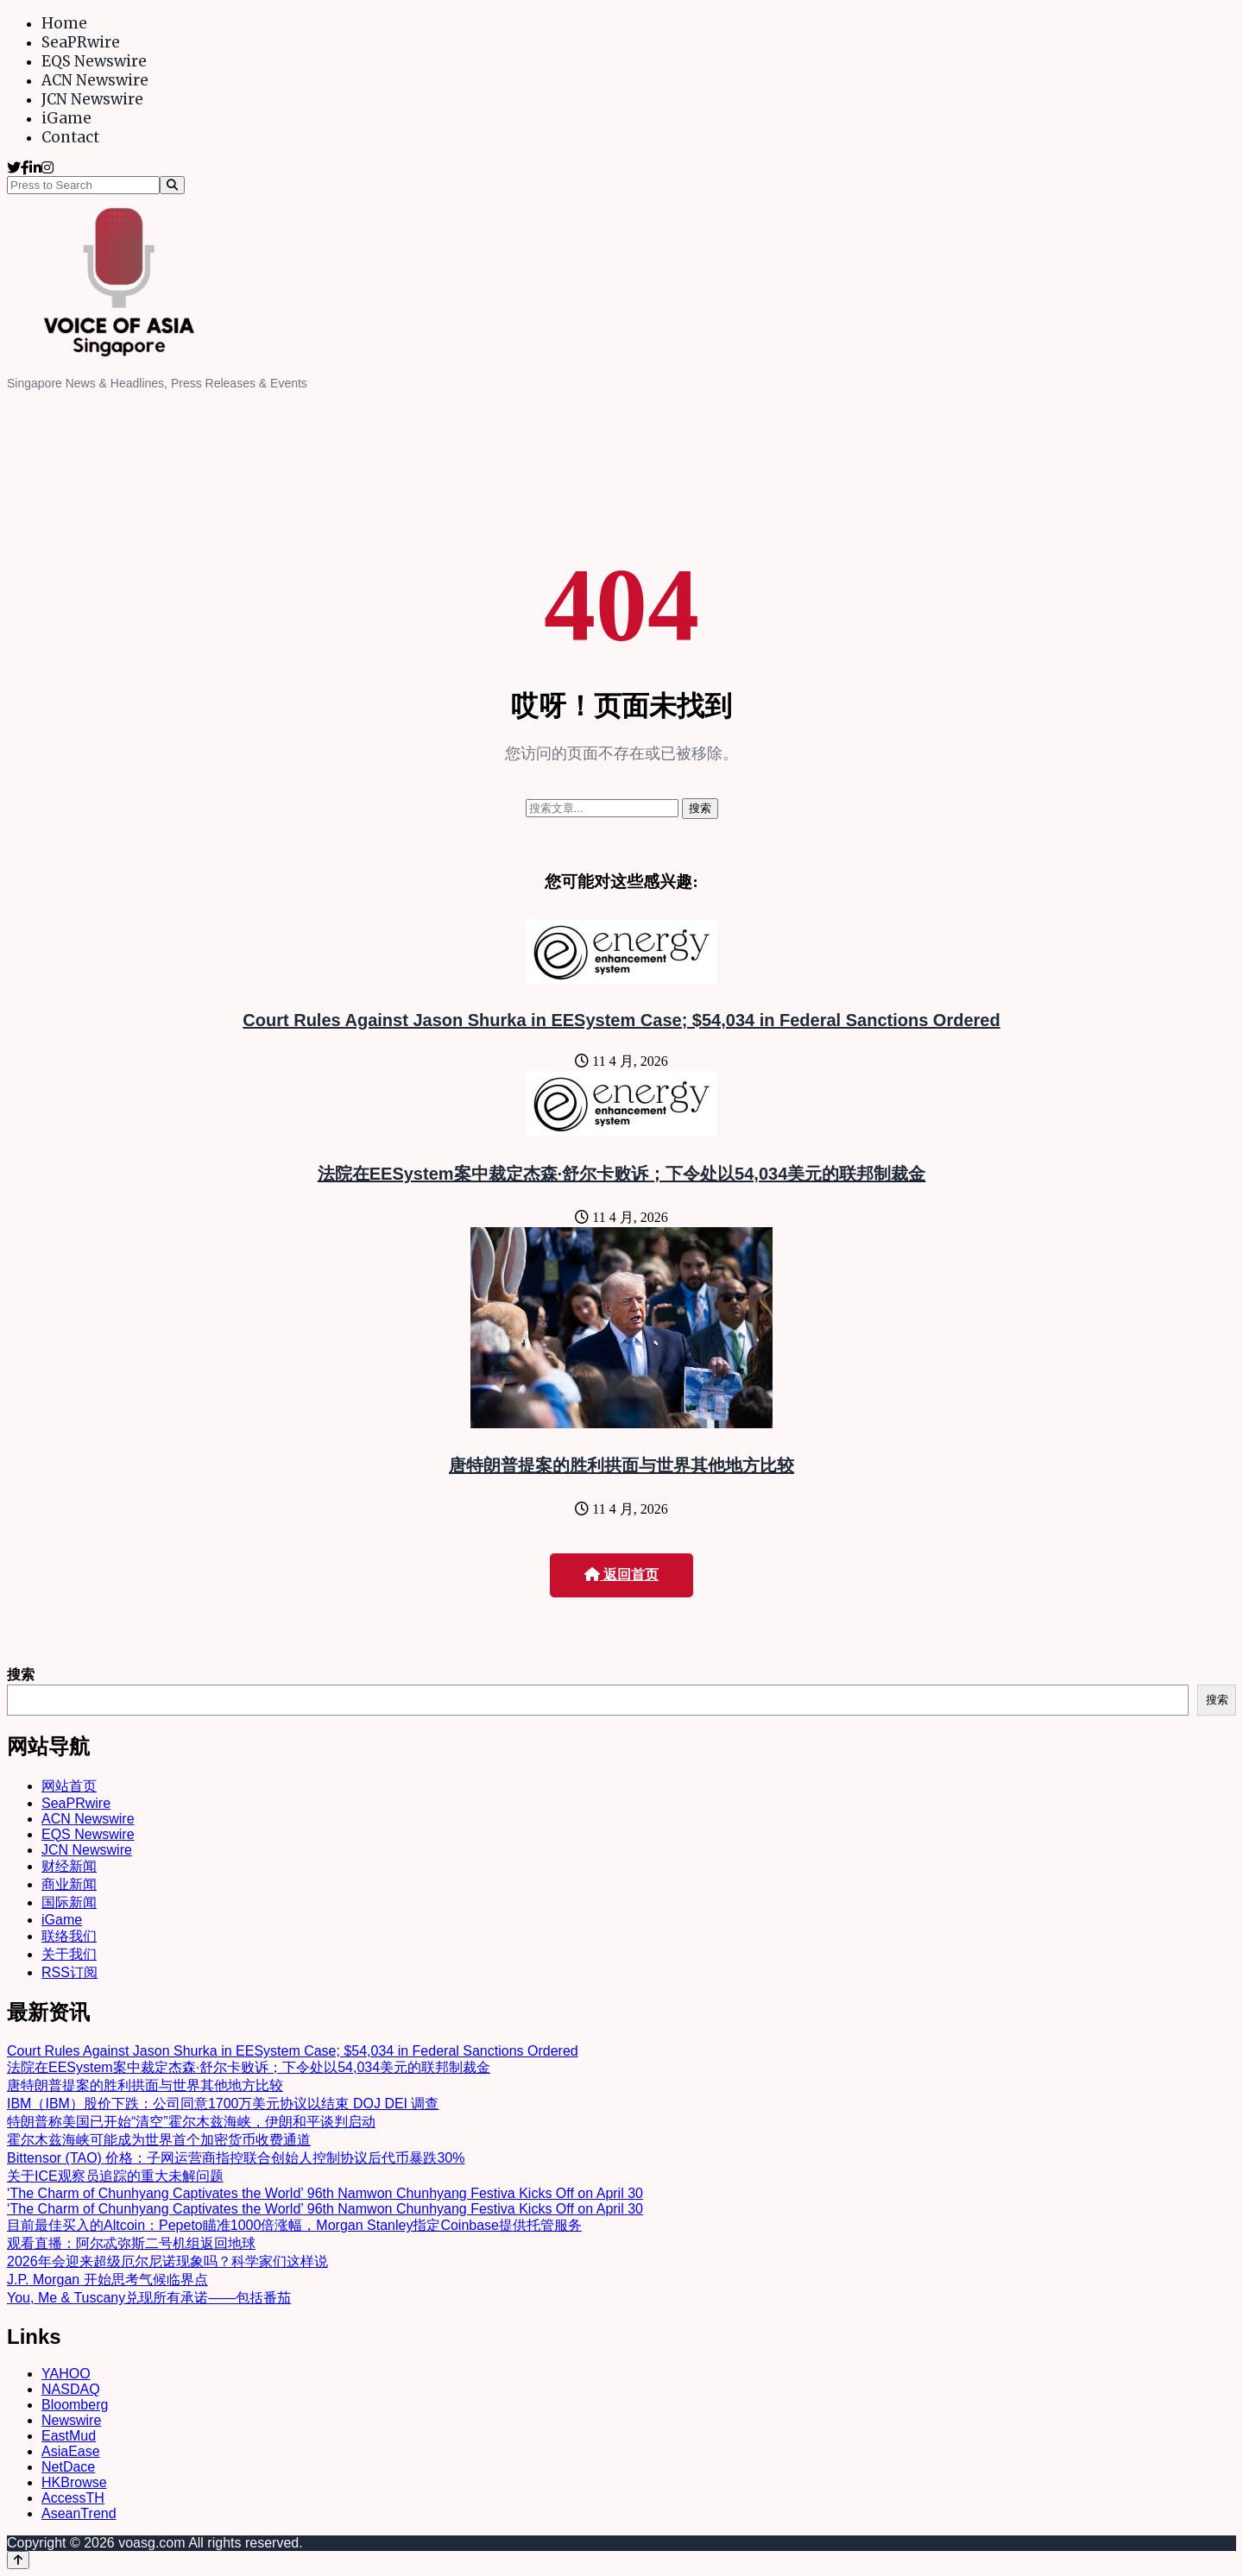 The width and height of the screenshot is (1243, 2576). I want to click on Court Rules Against Jason Shurka in EESystem Case; $54,034 in Federal Sanctions Ordered, so click(621, 1020).